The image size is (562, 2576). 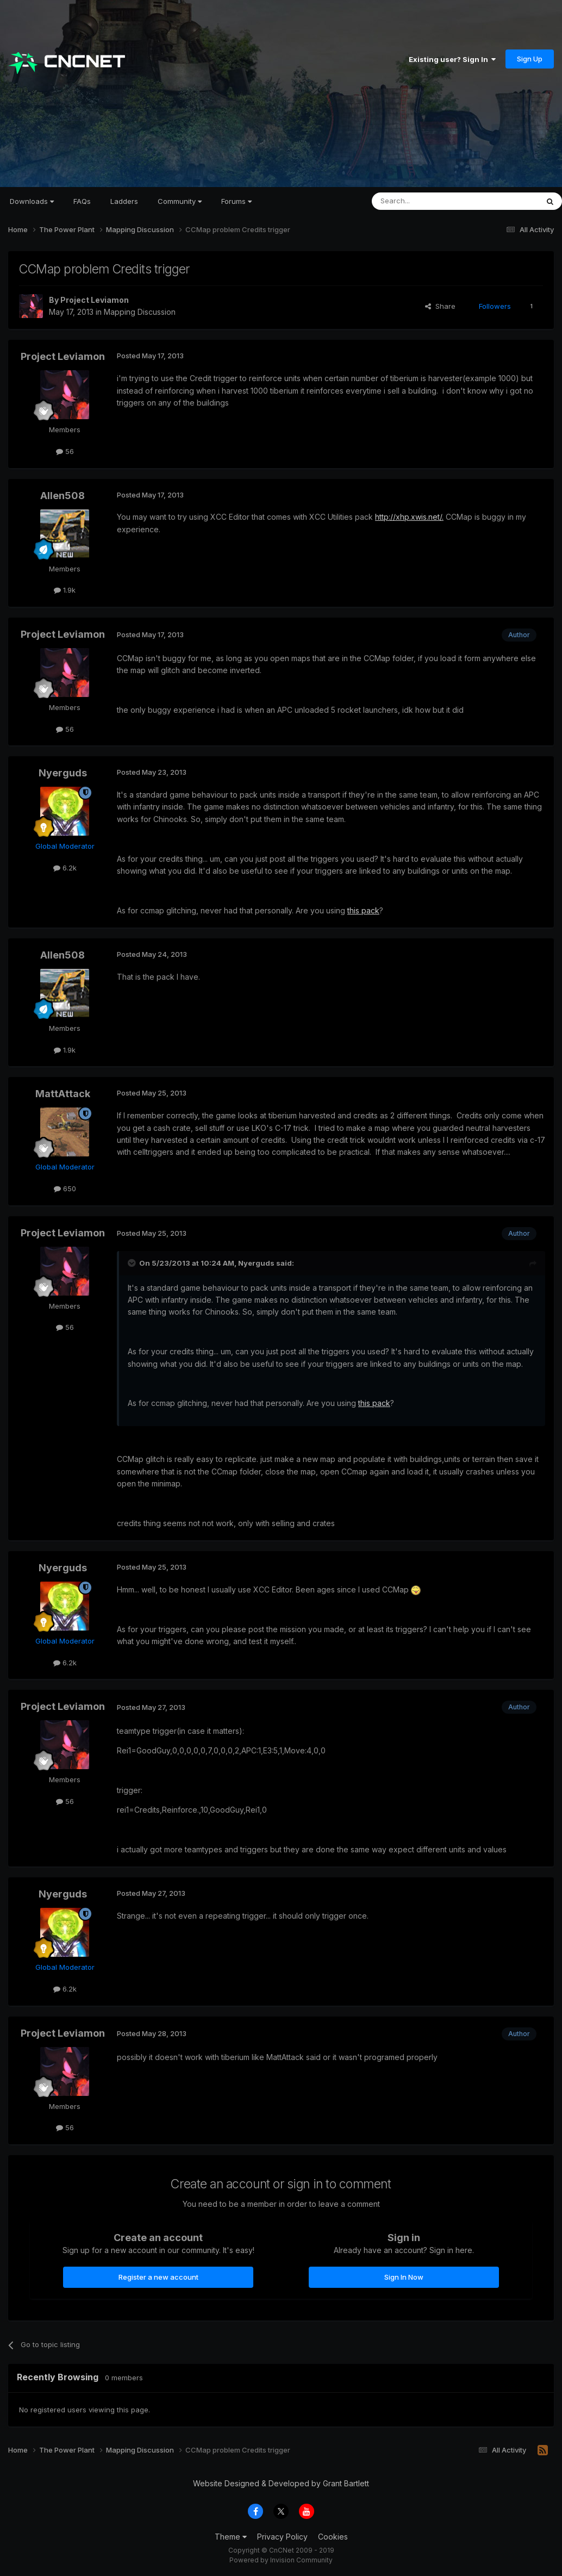 I want to click on 6.2k, so click(x=65, y=867).